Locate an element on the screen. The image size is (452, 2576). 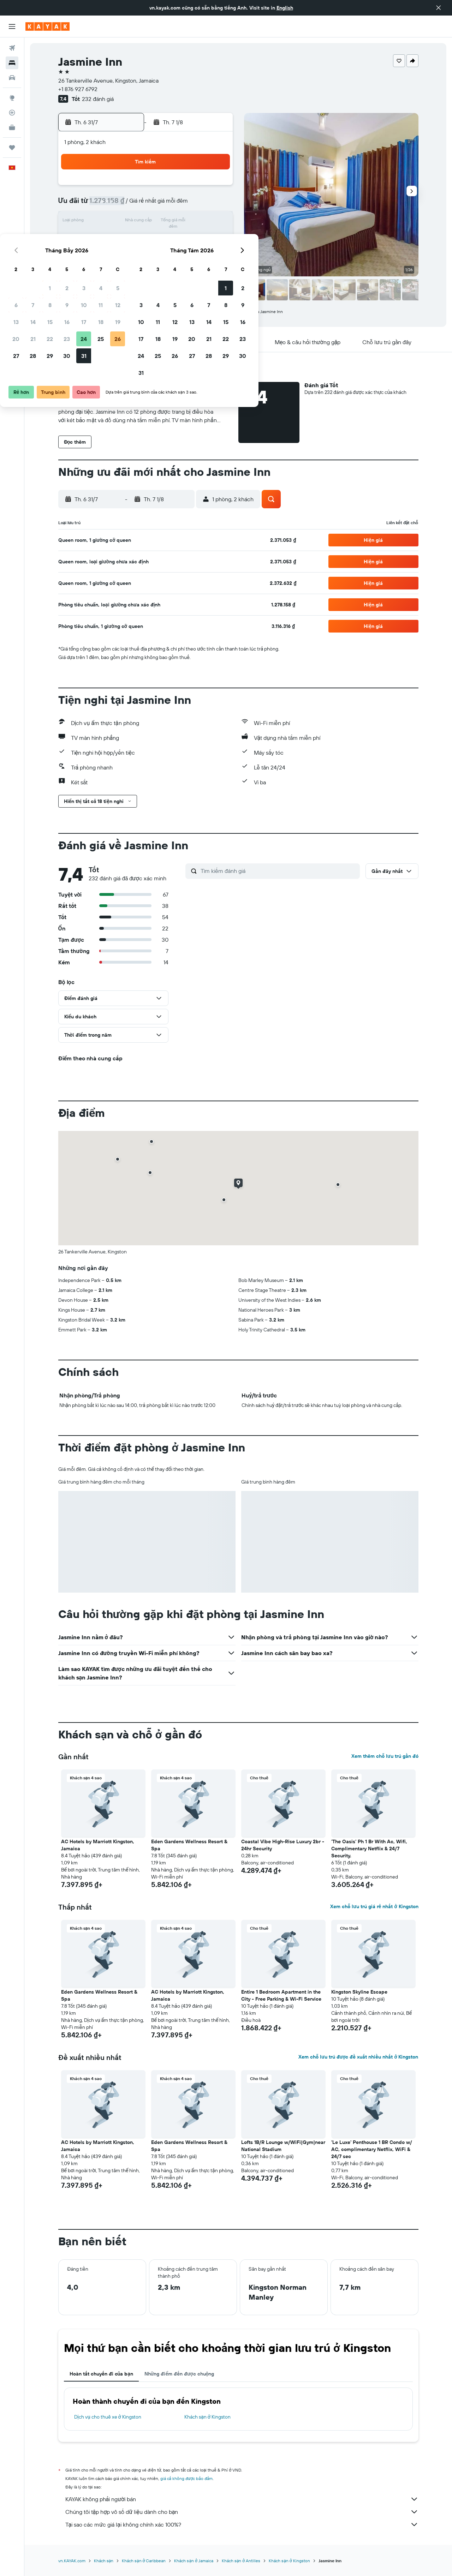
14 [button] is located at coordinates (129, 221).